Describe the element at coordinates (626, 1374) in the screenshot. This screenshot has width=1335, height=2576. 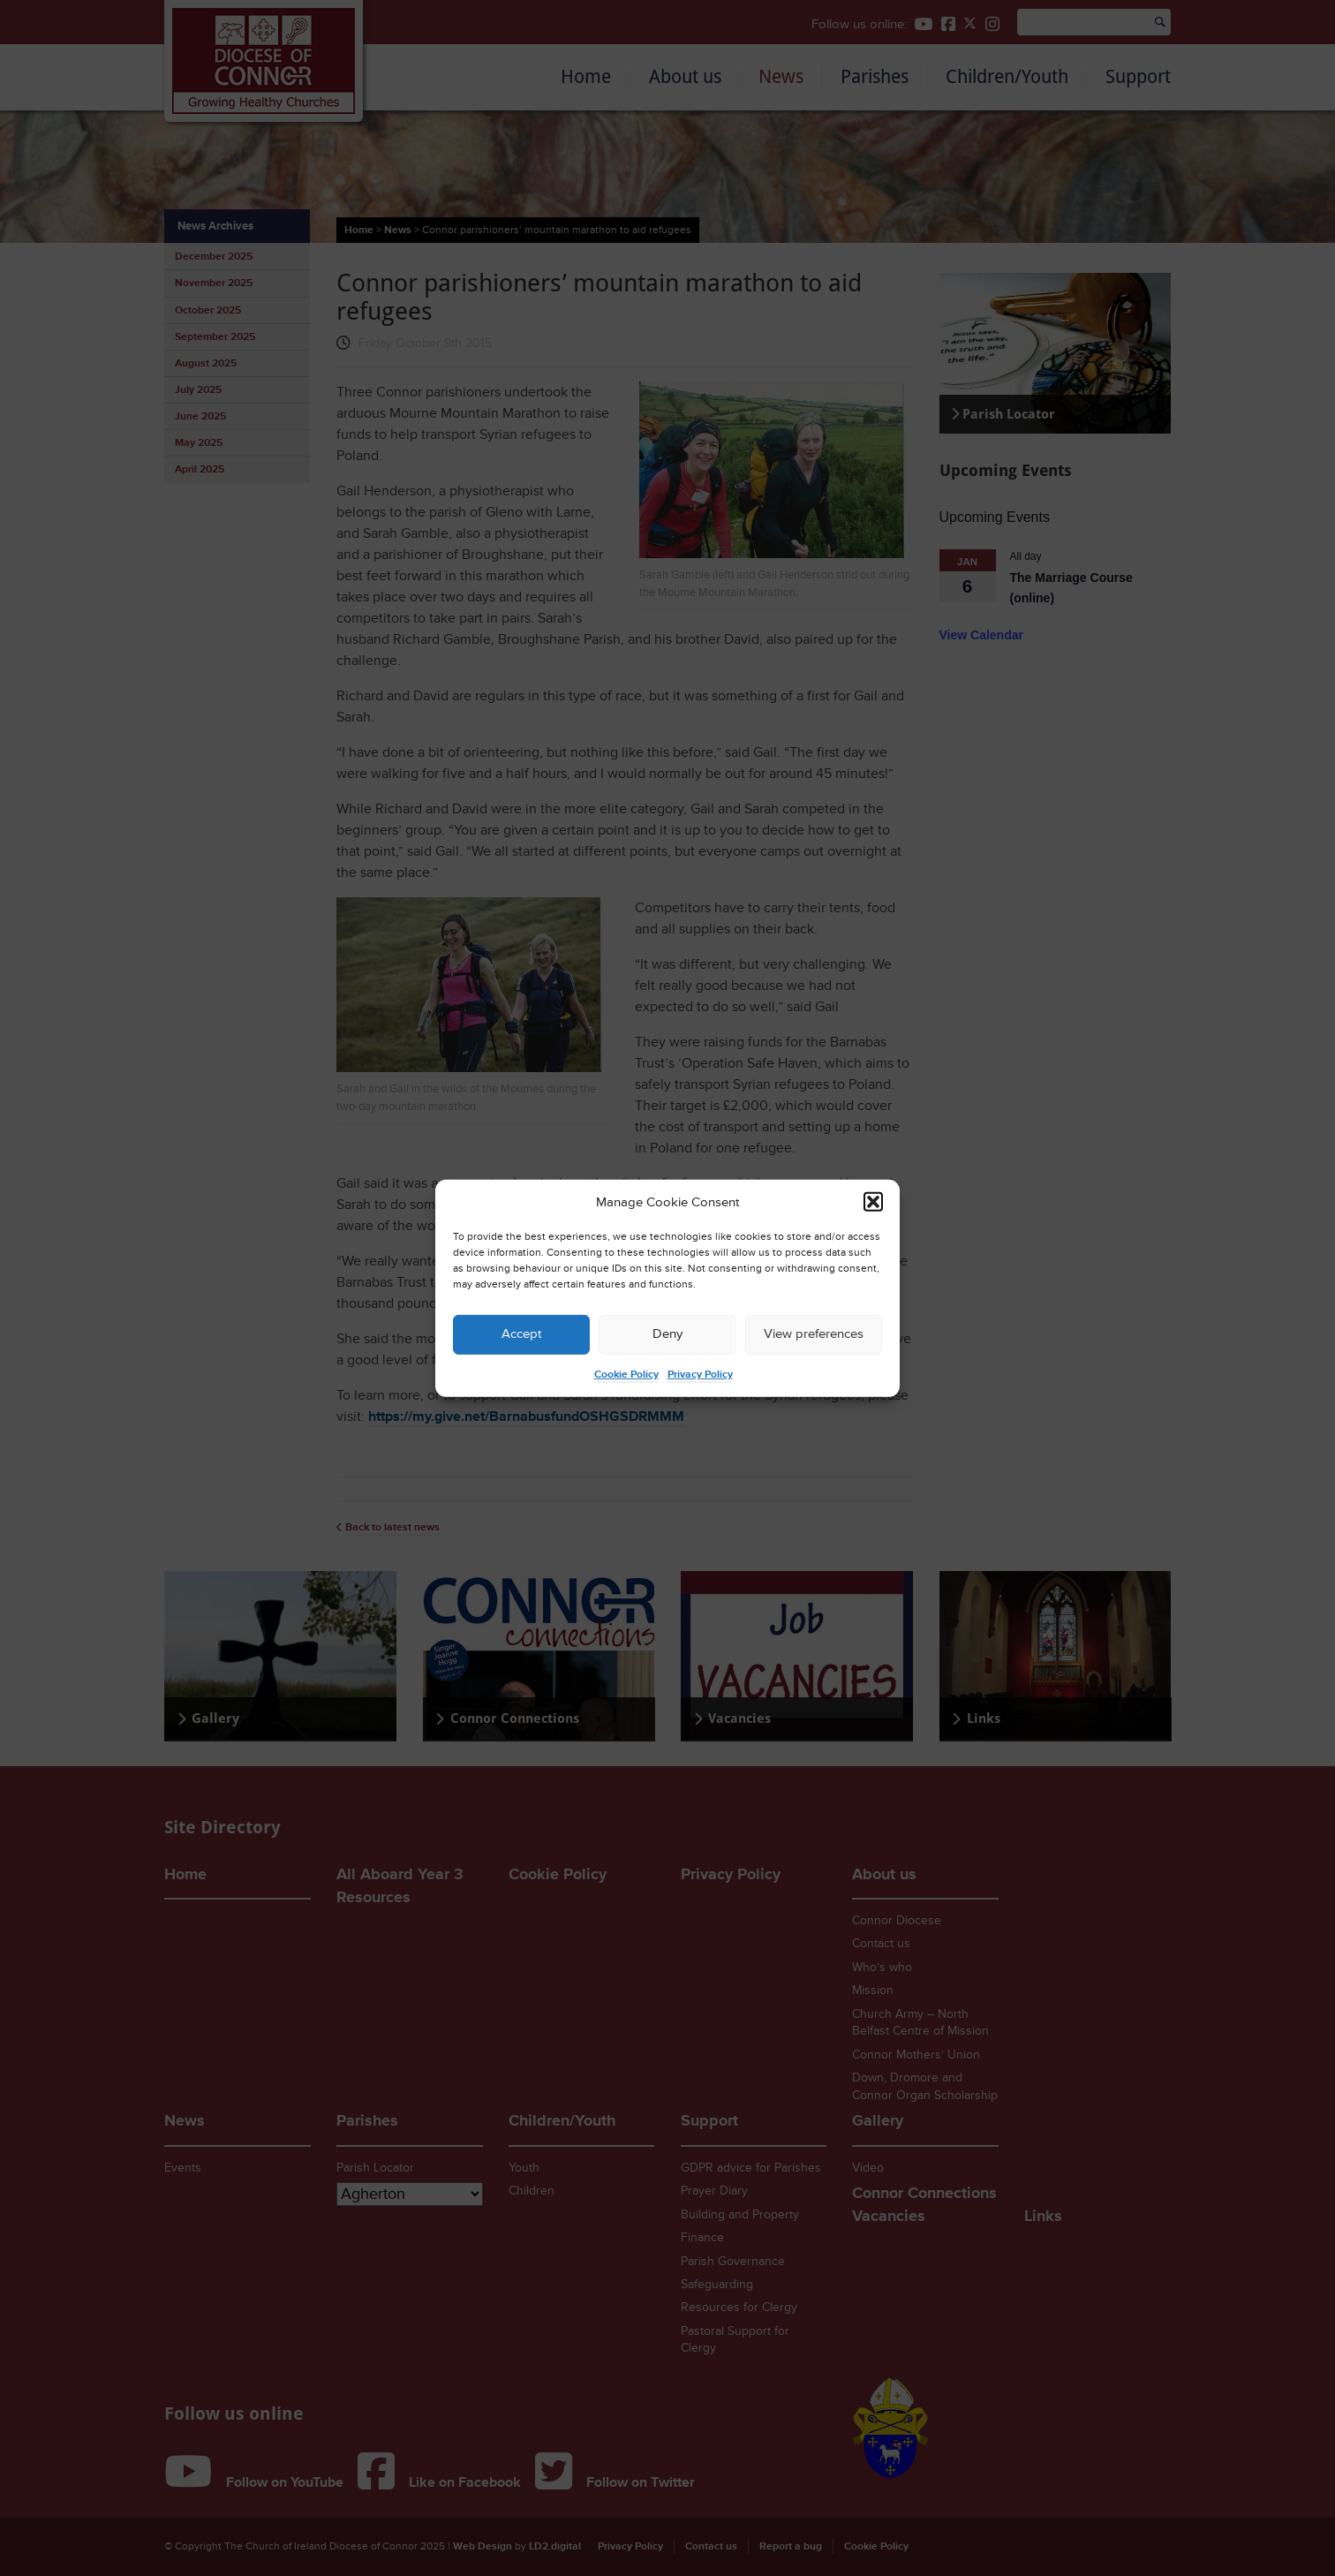
I see `Cookie Policy` at that location.